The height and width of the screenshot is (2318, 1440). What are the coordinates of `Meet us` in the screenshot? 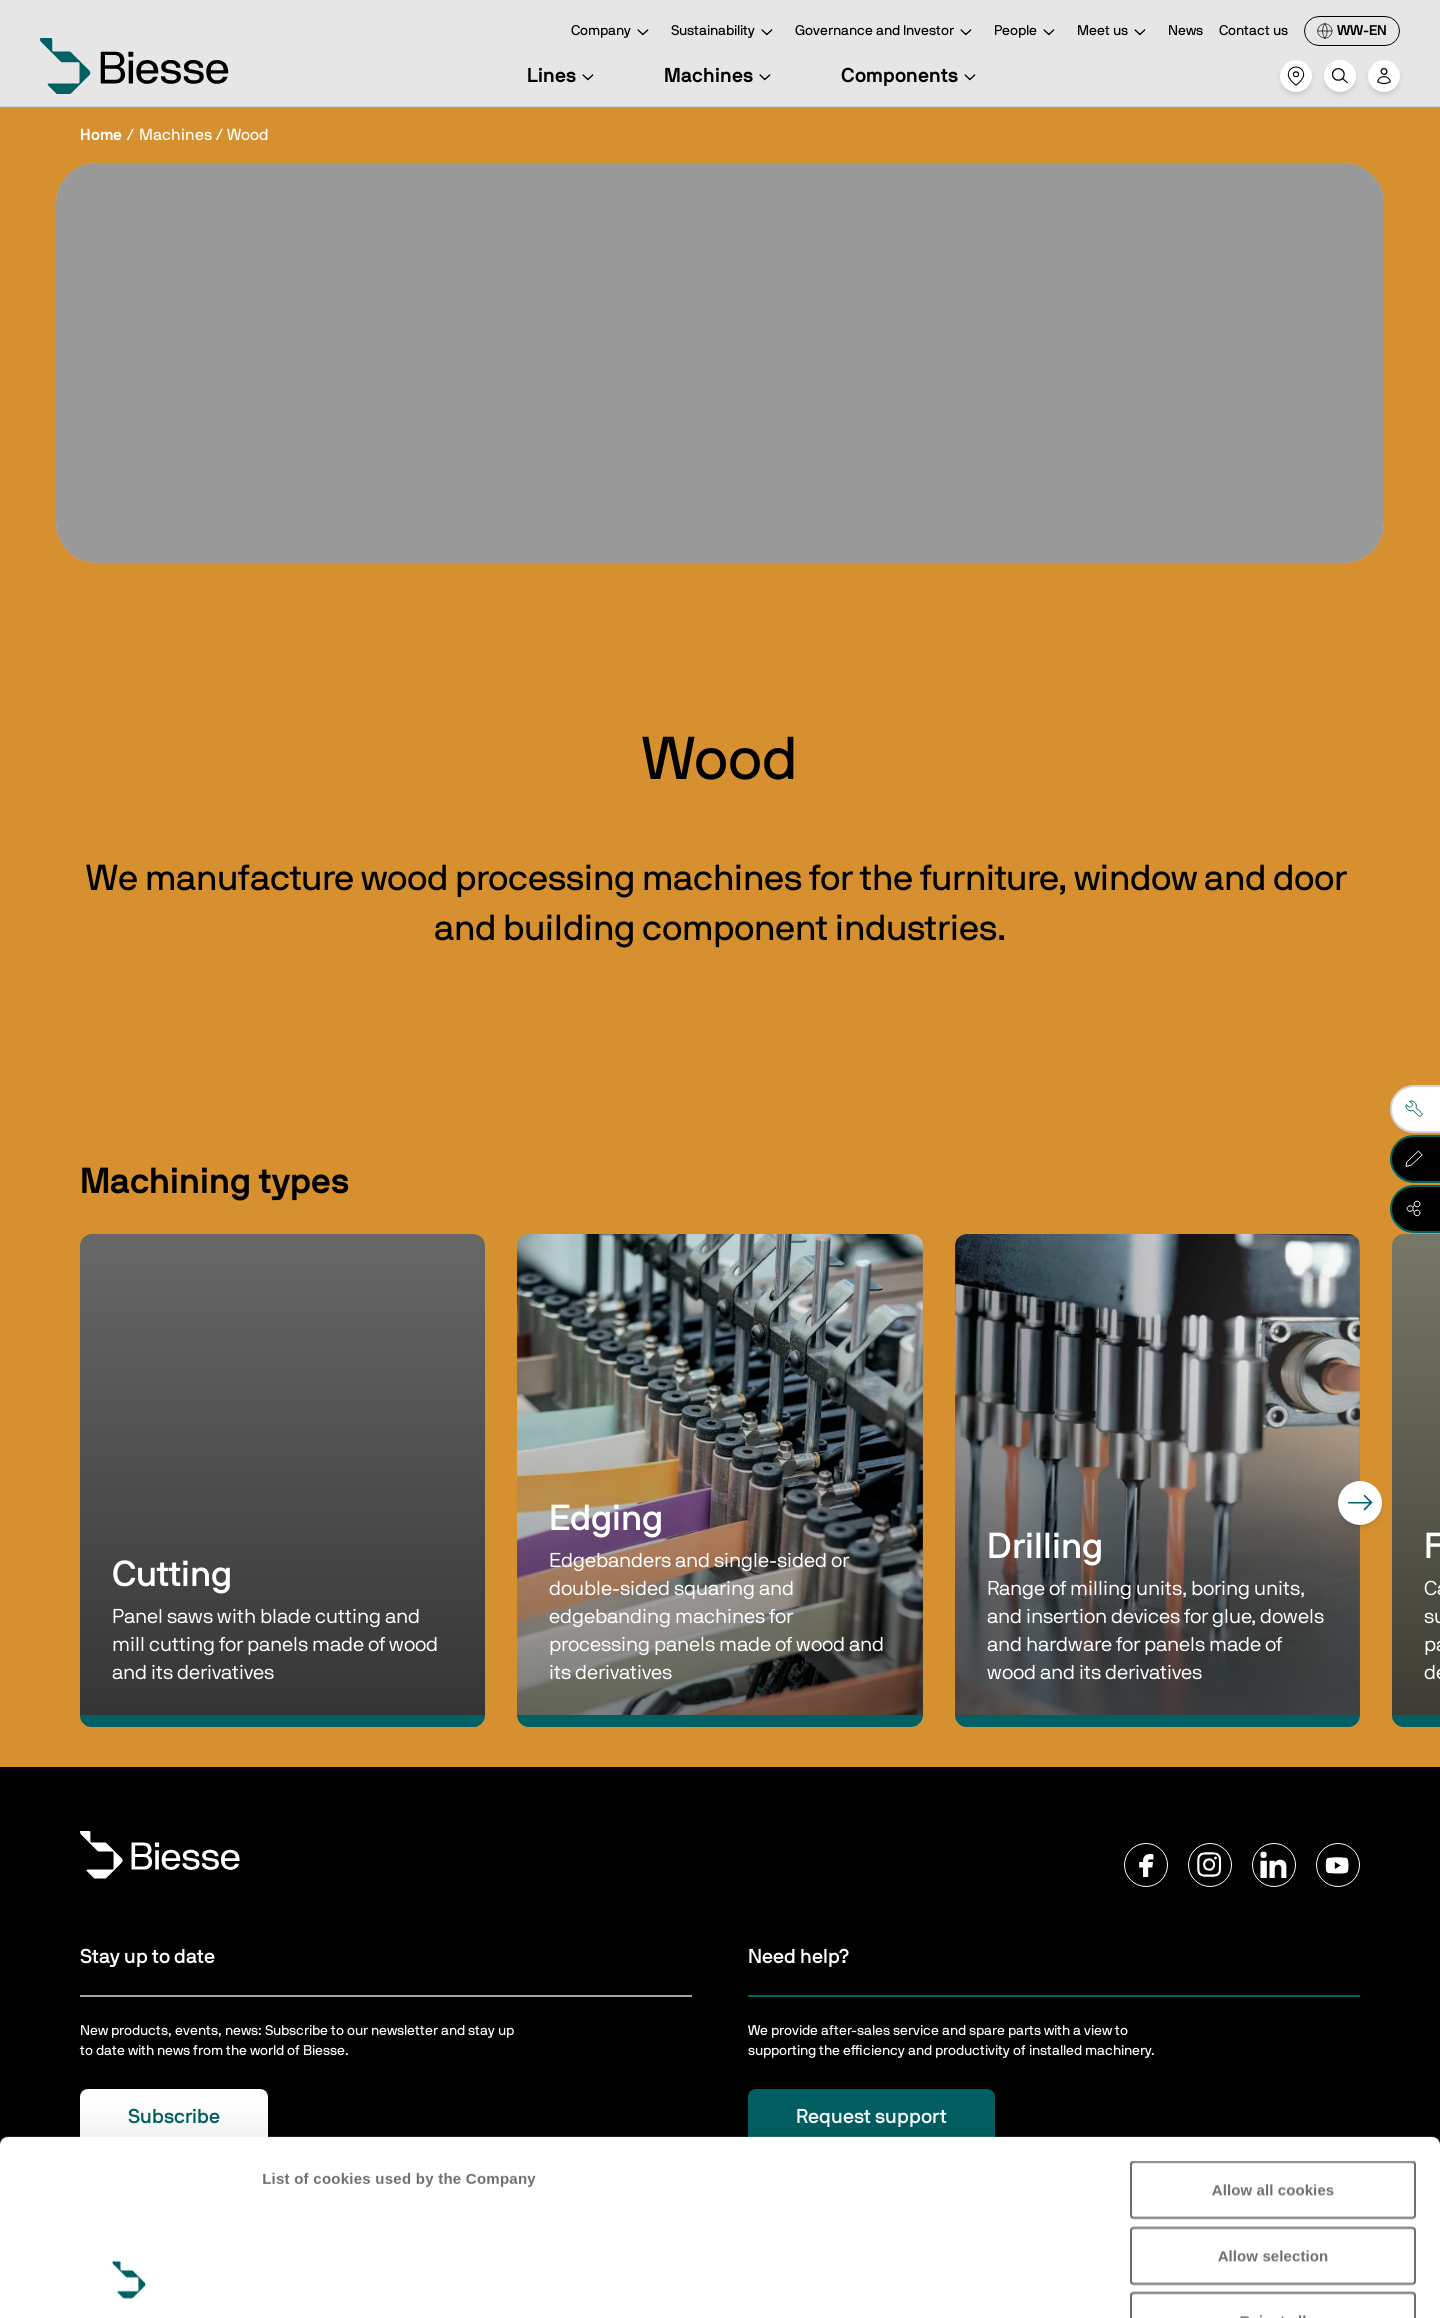 It's located at (1114, 32).